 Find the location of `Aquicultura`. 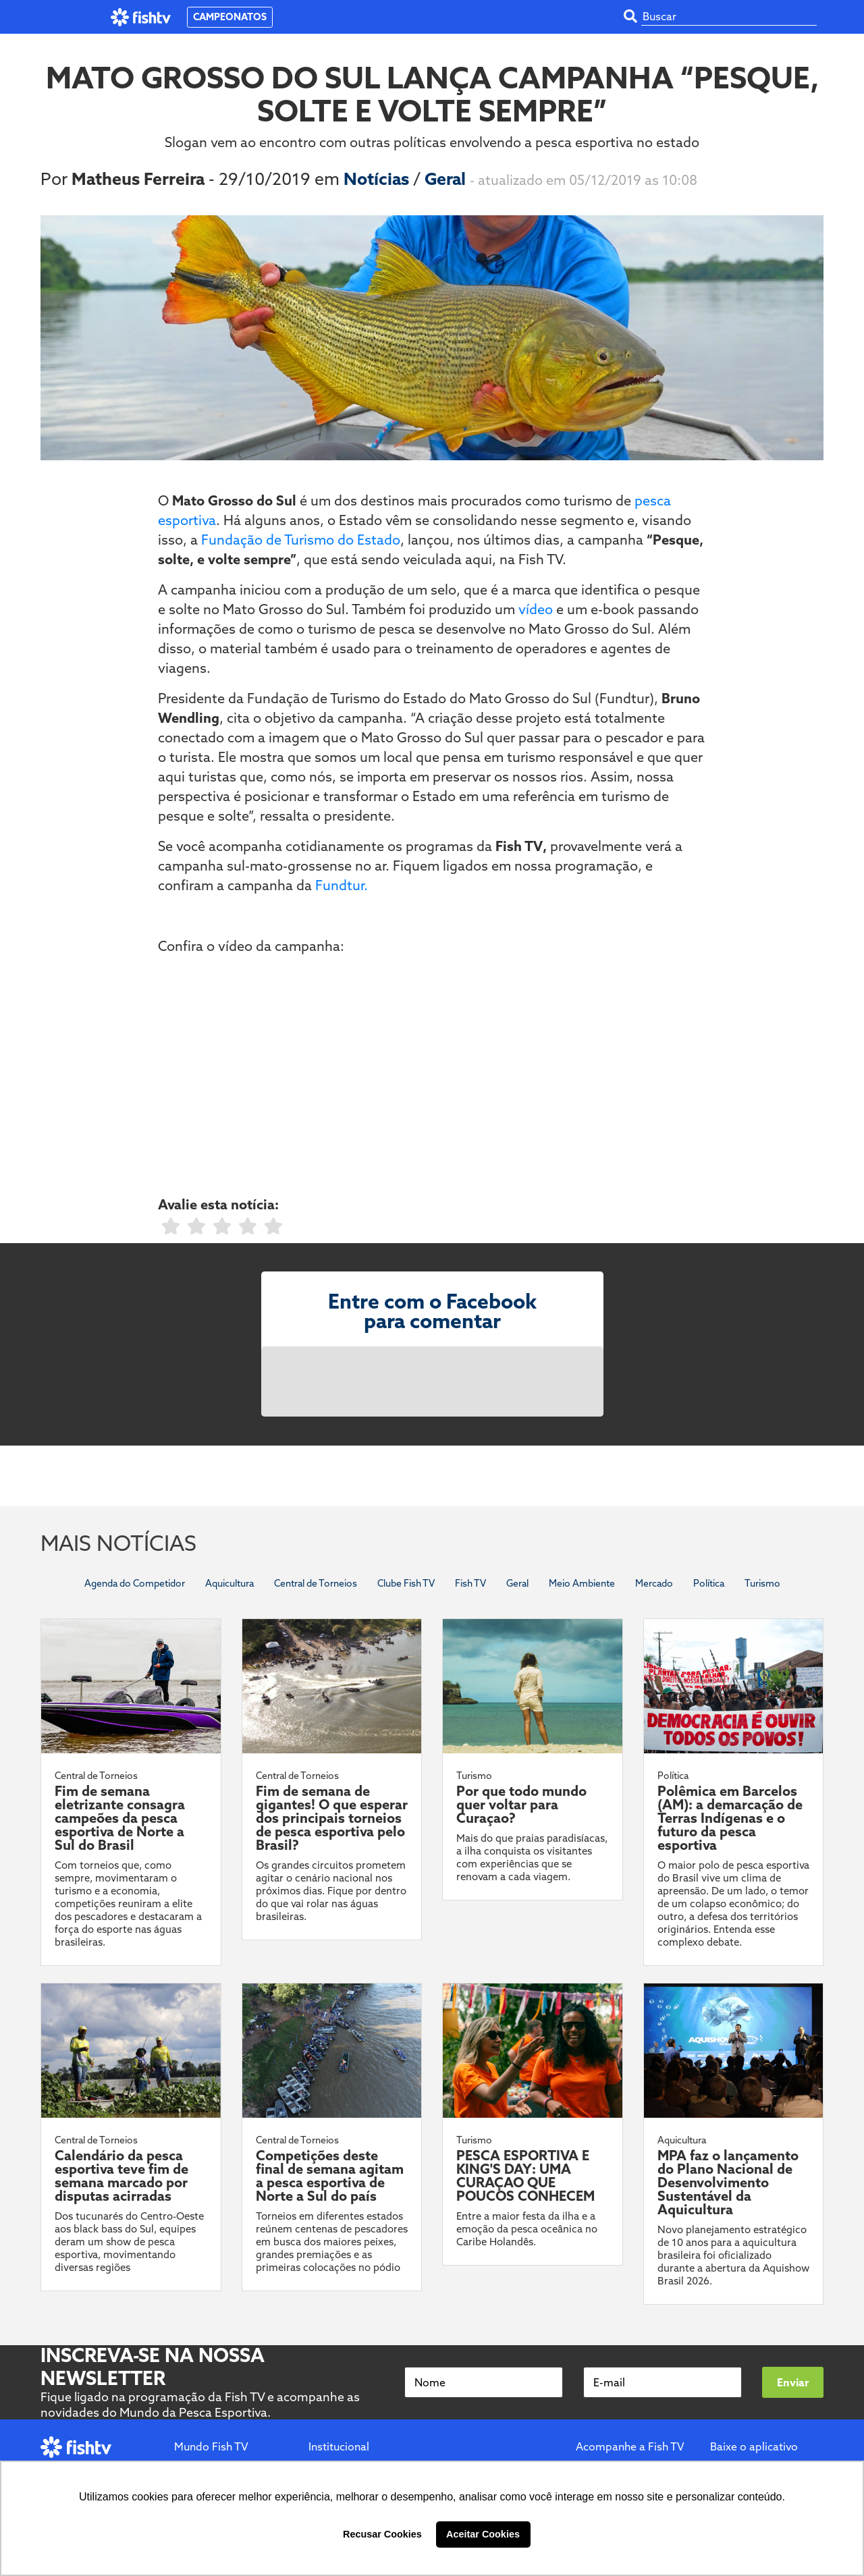

Aquicultura is located at coordinates (229, 1583).